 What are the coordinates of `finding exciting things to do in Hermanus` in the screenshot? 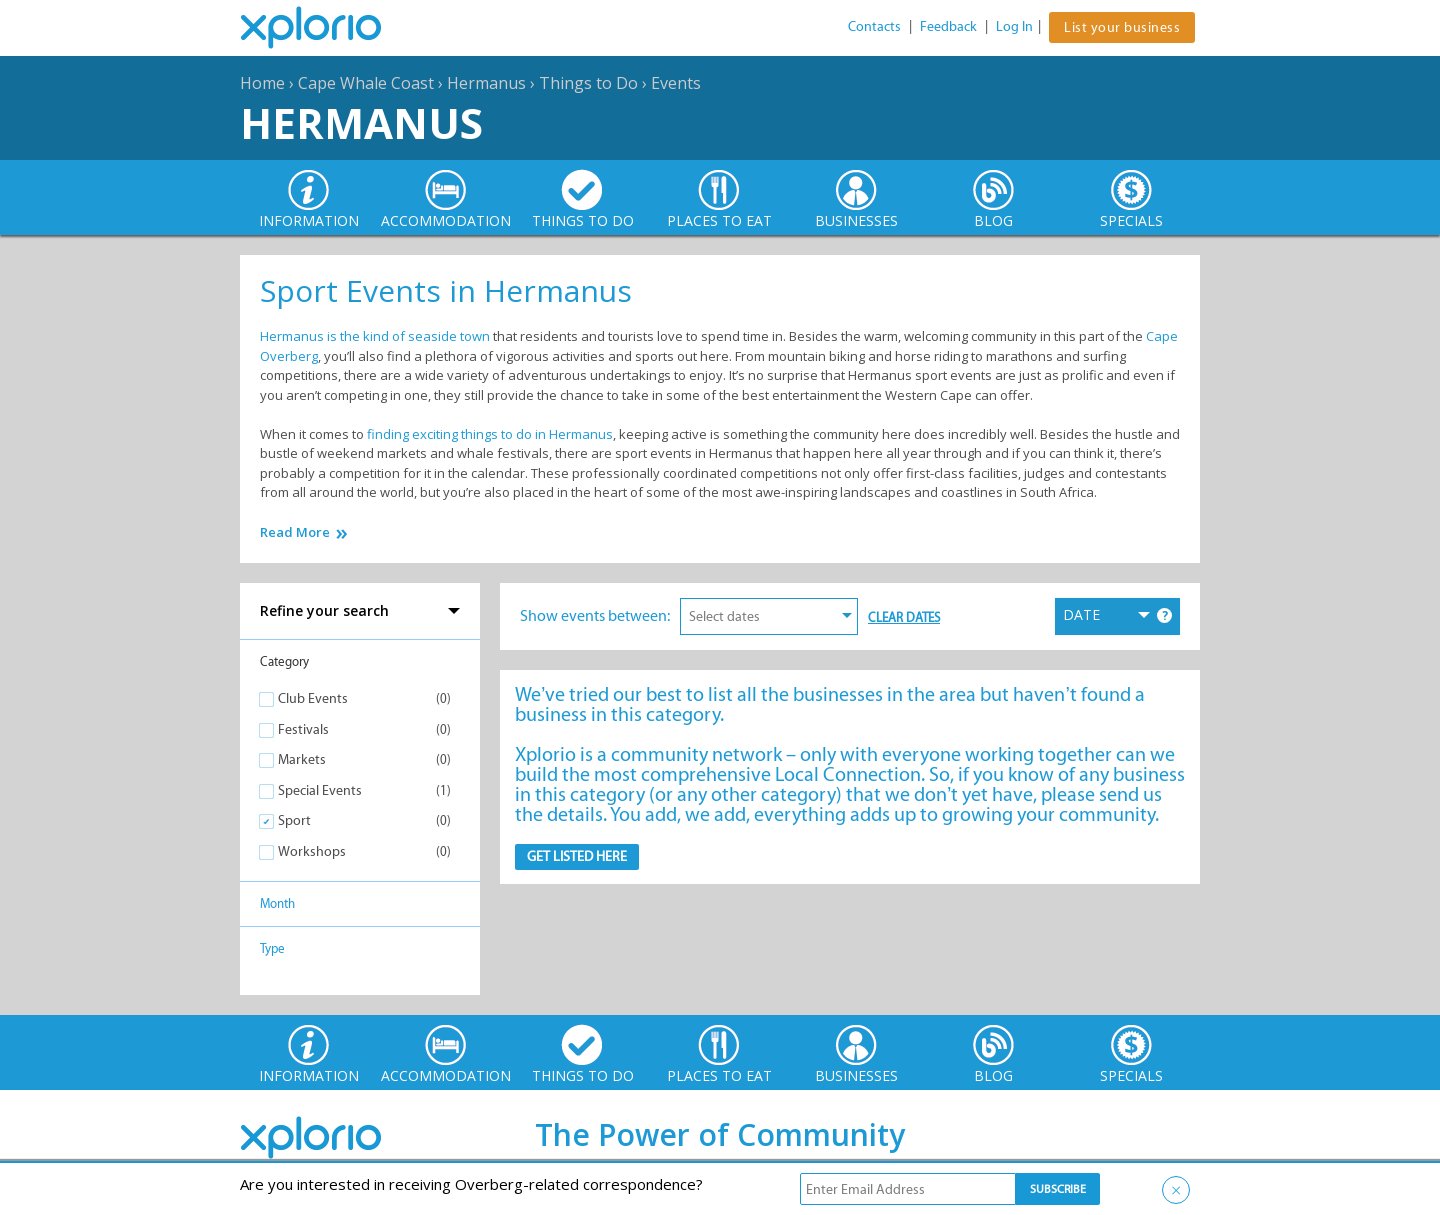 It's located at (490, 434).